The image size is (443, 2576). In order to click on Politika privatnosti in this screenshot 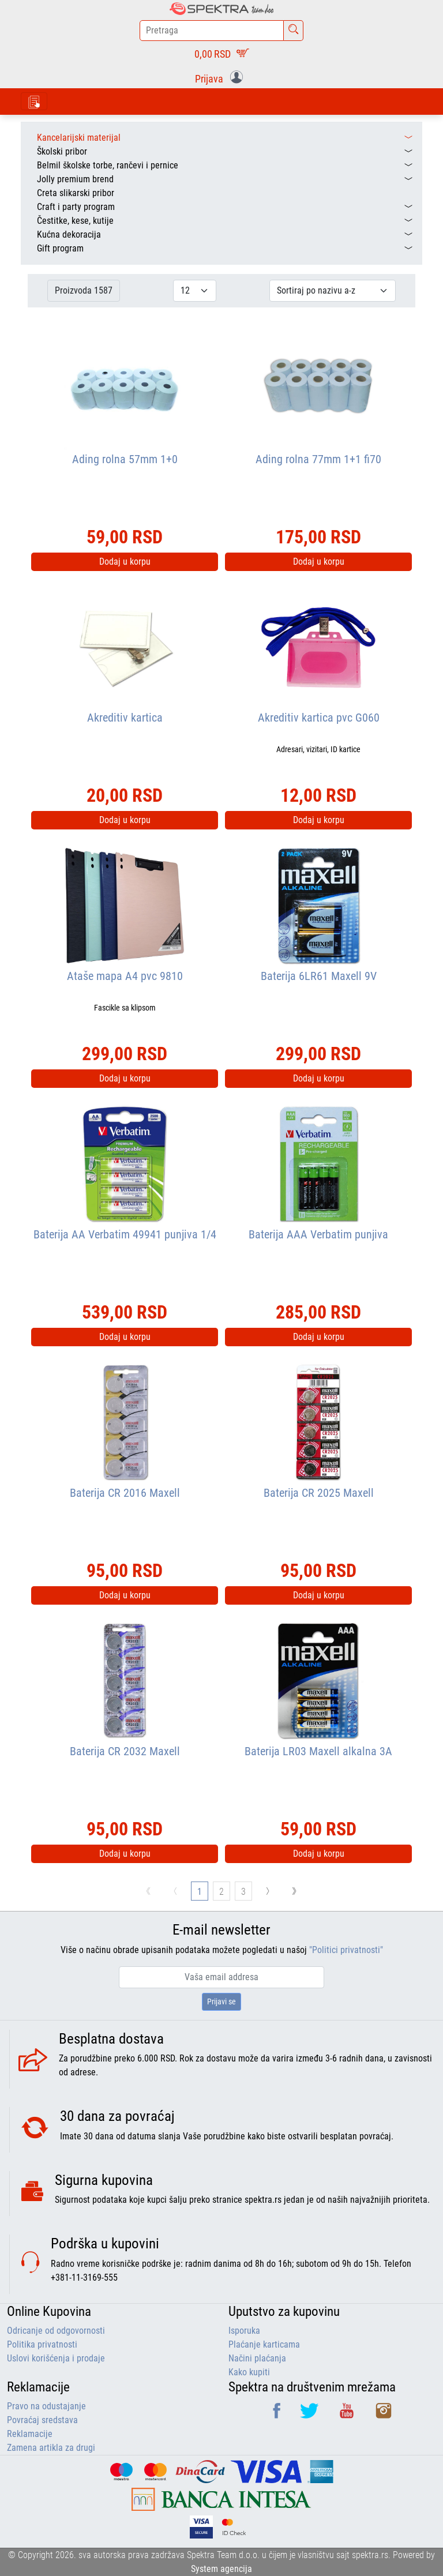, I will do `click(42, 2344)`.